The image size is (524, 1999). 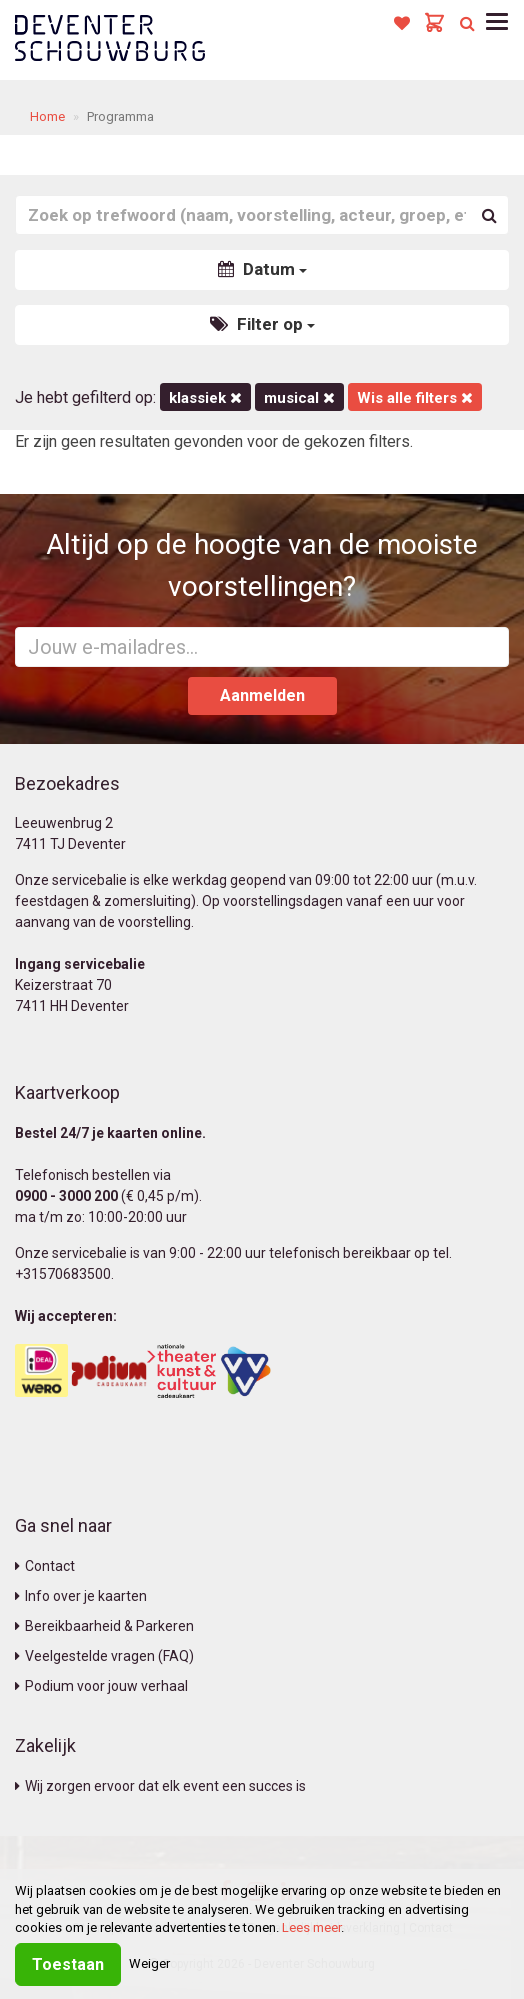 What do you see at coordinates (205, 398) in the screenshot?
I see `Klassiek` at bounding box center [205, 398].